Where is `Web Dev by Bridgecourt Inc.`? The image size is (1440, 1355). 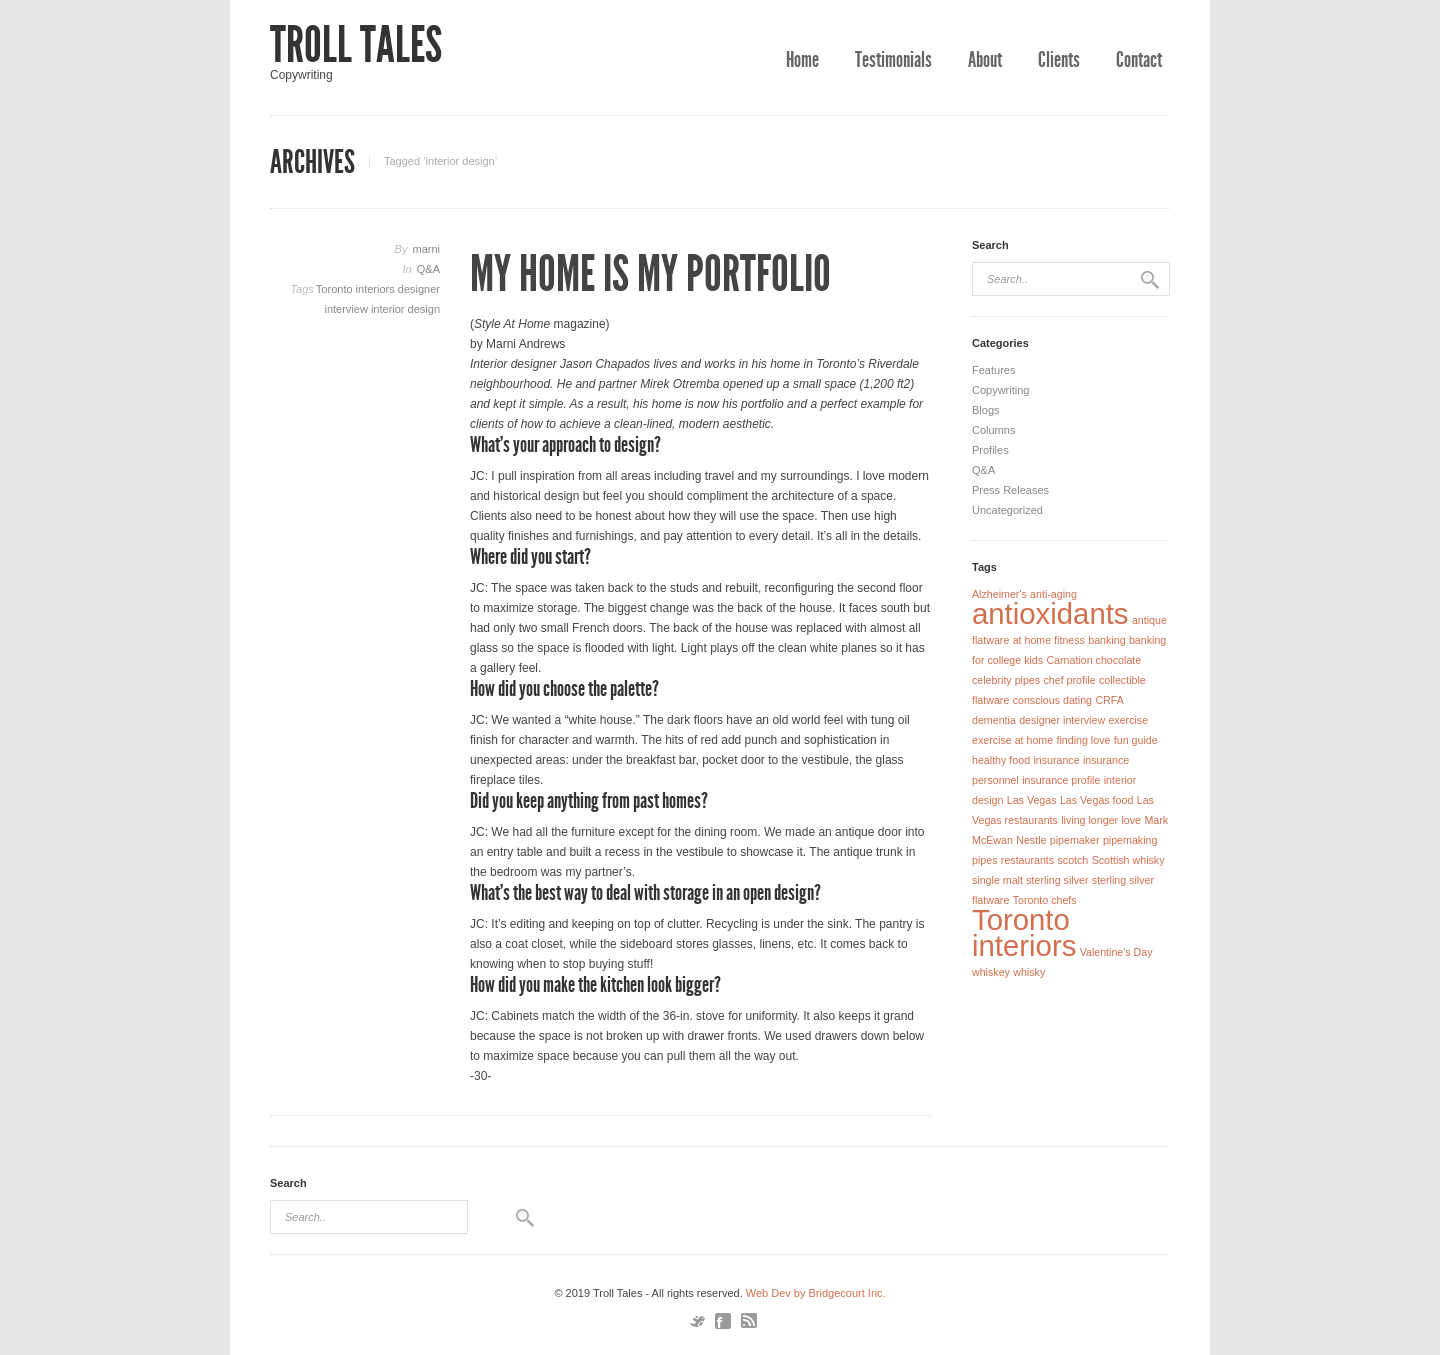 Web Dev by Bridgecourt Inc. is located at coordinates (816, 1293).